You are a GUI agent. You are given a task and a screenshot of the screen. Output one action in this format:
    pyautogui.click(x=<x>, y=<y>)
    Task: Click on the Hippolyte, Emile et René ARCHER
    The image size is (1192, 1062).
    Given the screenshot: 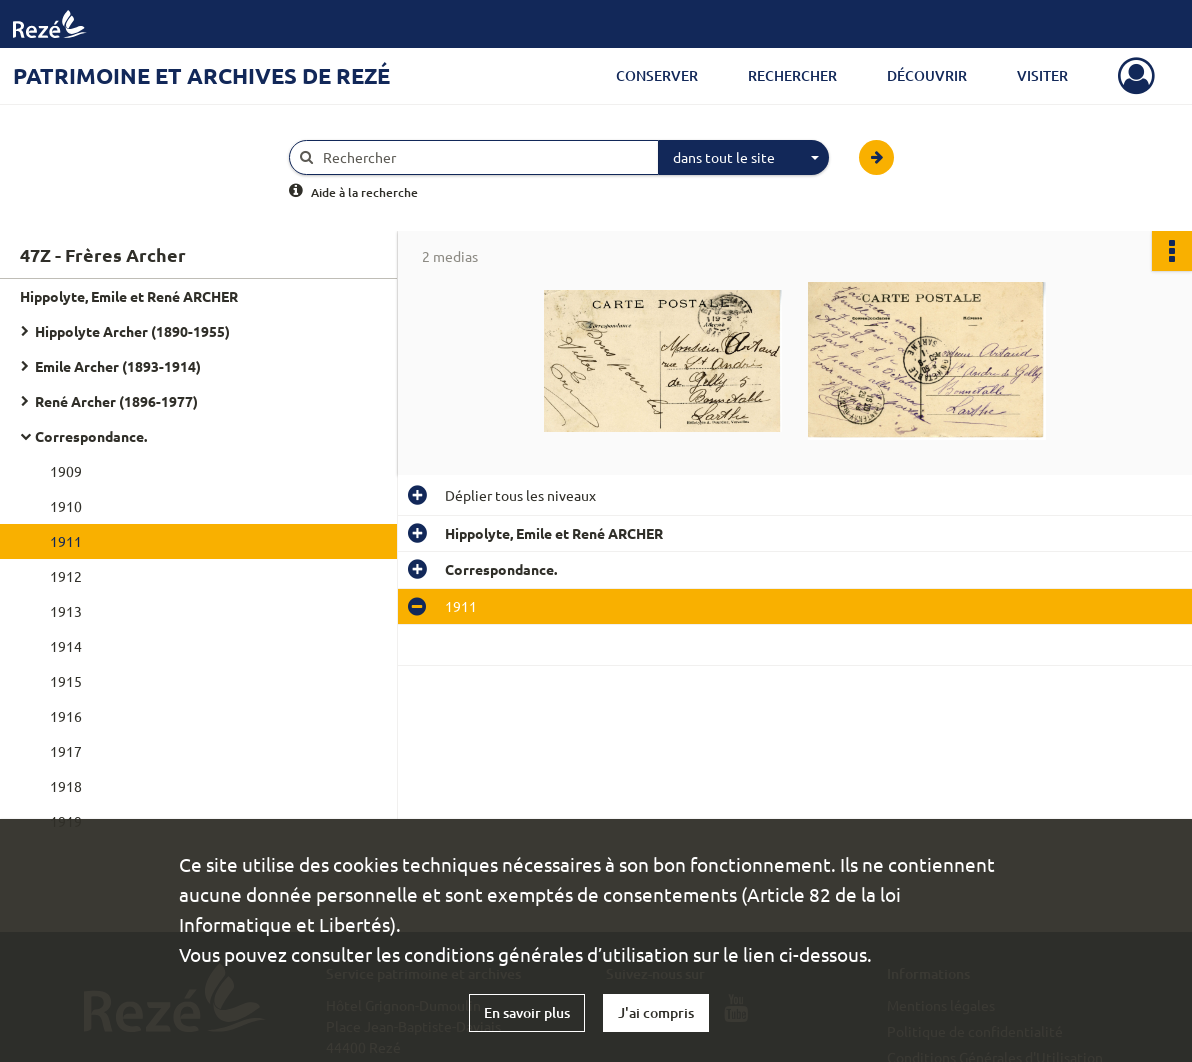 What is the action you would take?
    pyautogui.click(x=129, y=296)
    